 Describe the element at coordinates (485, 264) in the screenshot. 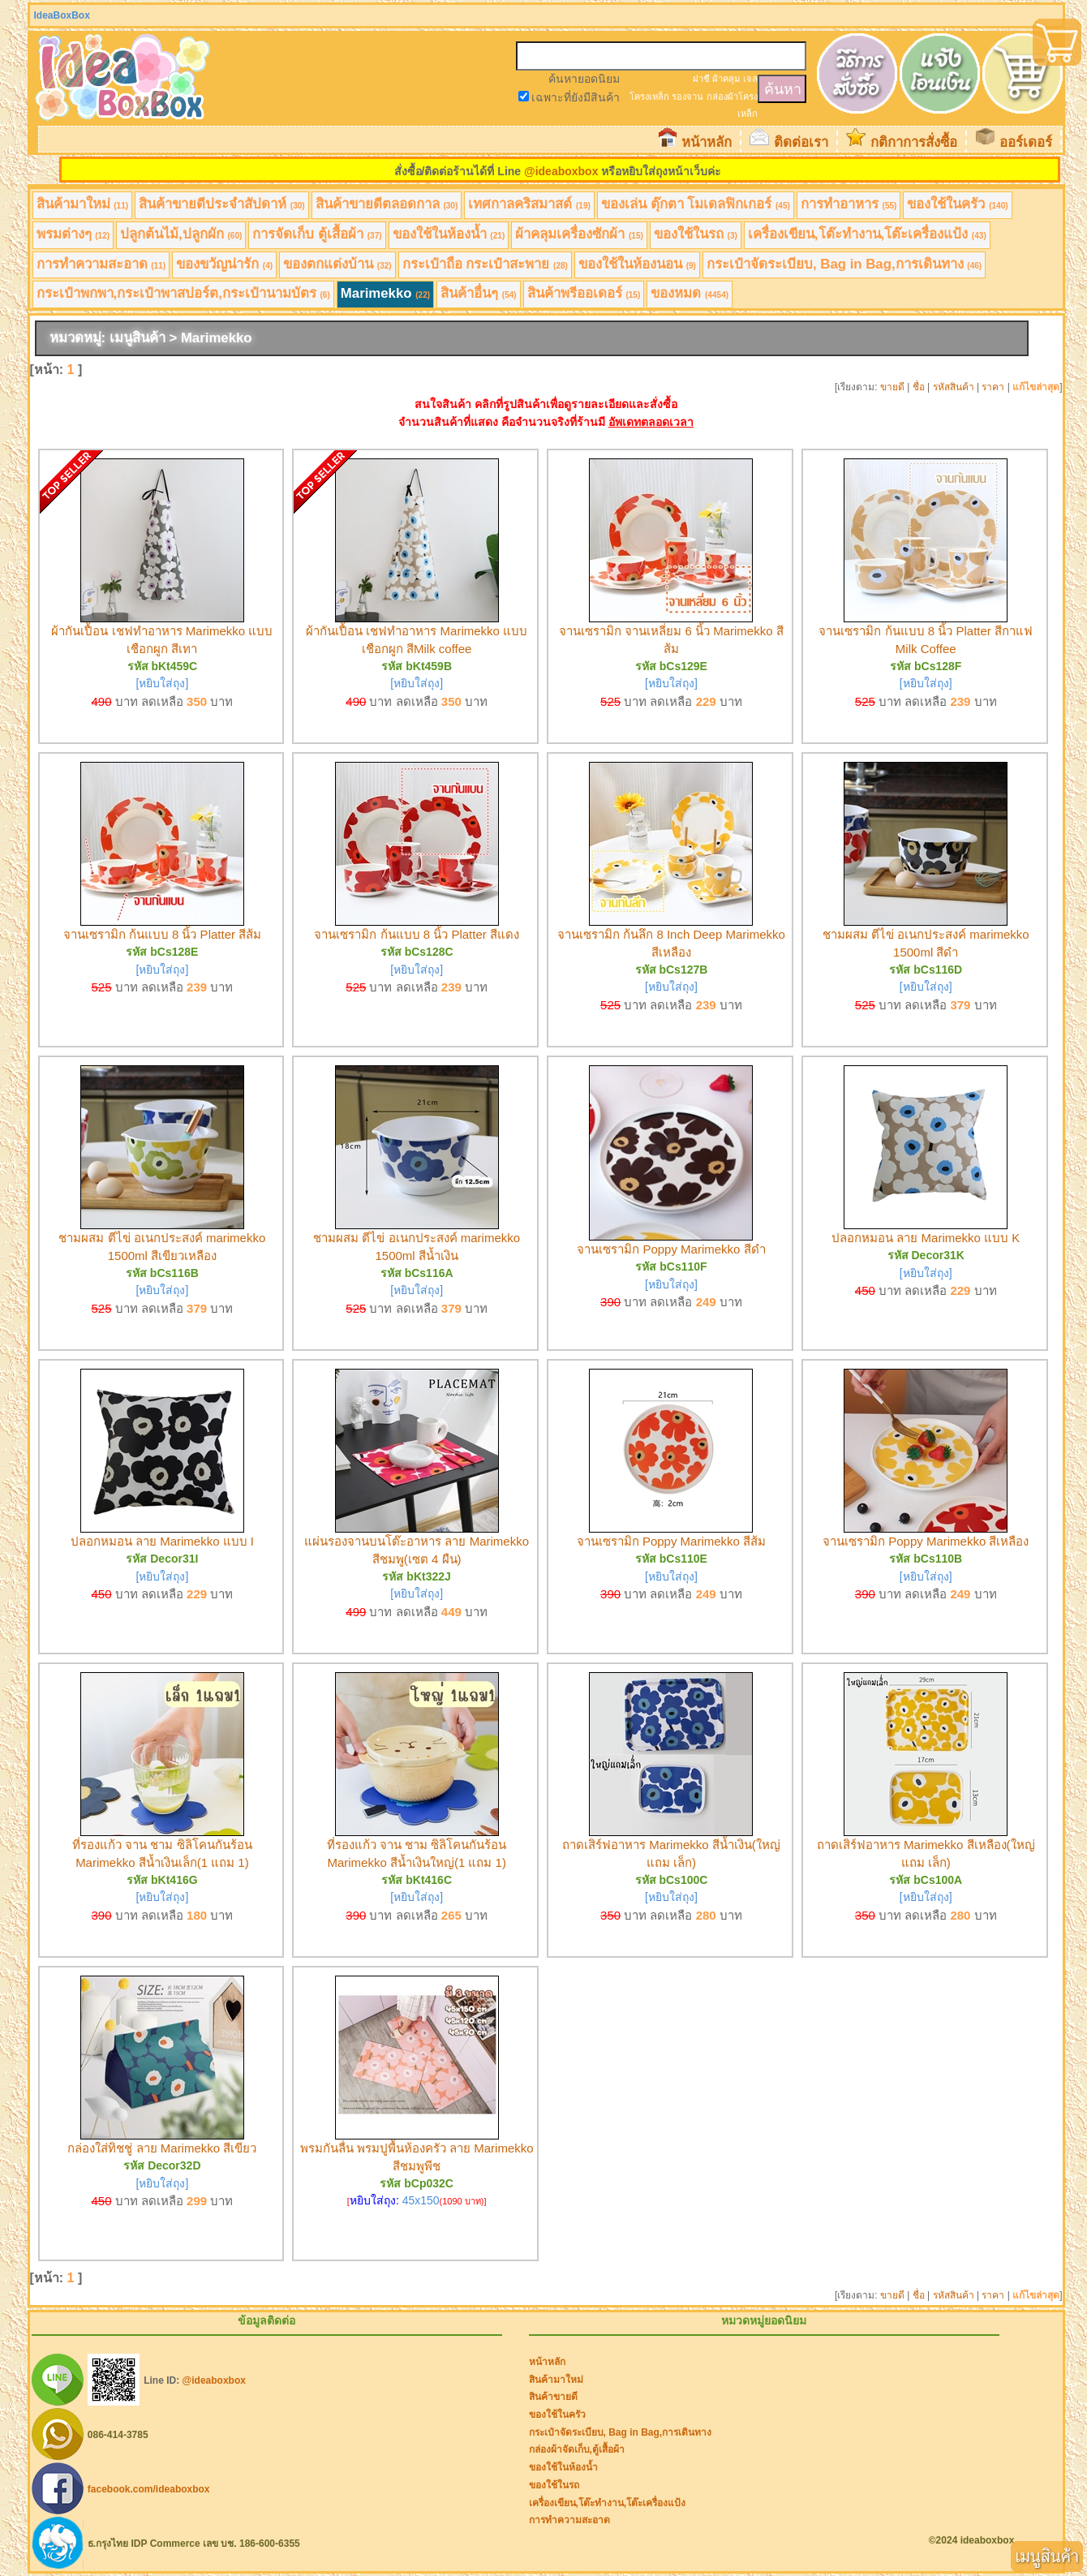

I see `กระเป๋าถือ กระเป๋าสะพาย` at that location.